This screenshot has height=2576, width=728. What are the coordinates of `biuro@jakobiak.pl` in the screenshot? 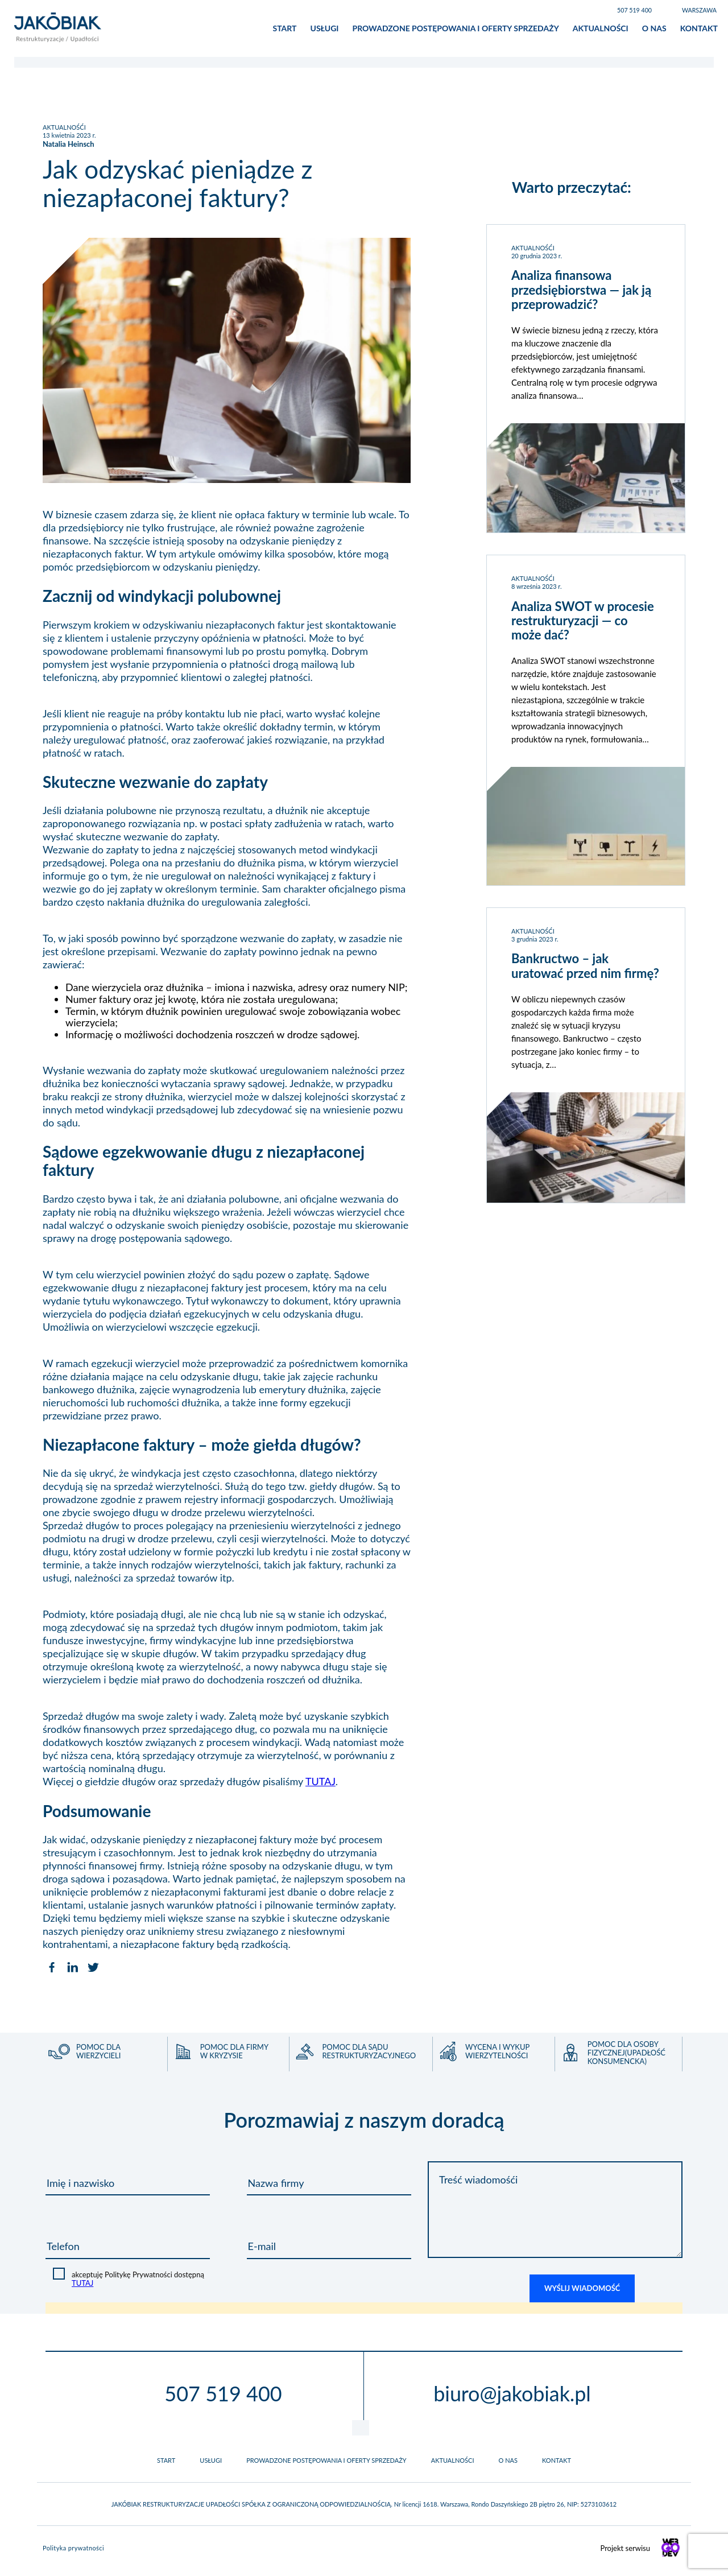 It's located at (511, 2399).